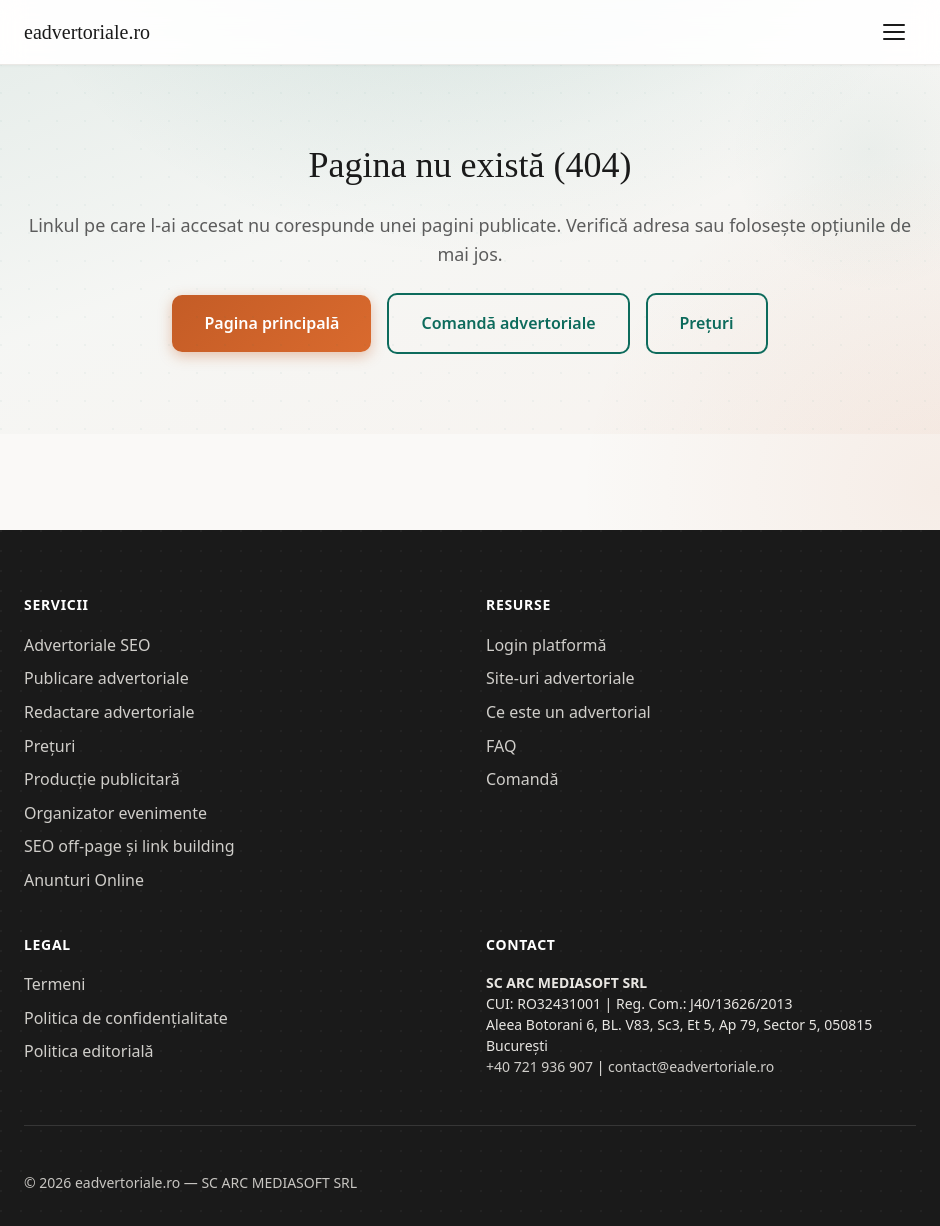 This screenshot has width=940, height=1226. Describe the element at coordinates (89, 1051) in the screenshot. I see `Politica editorială` at that location.